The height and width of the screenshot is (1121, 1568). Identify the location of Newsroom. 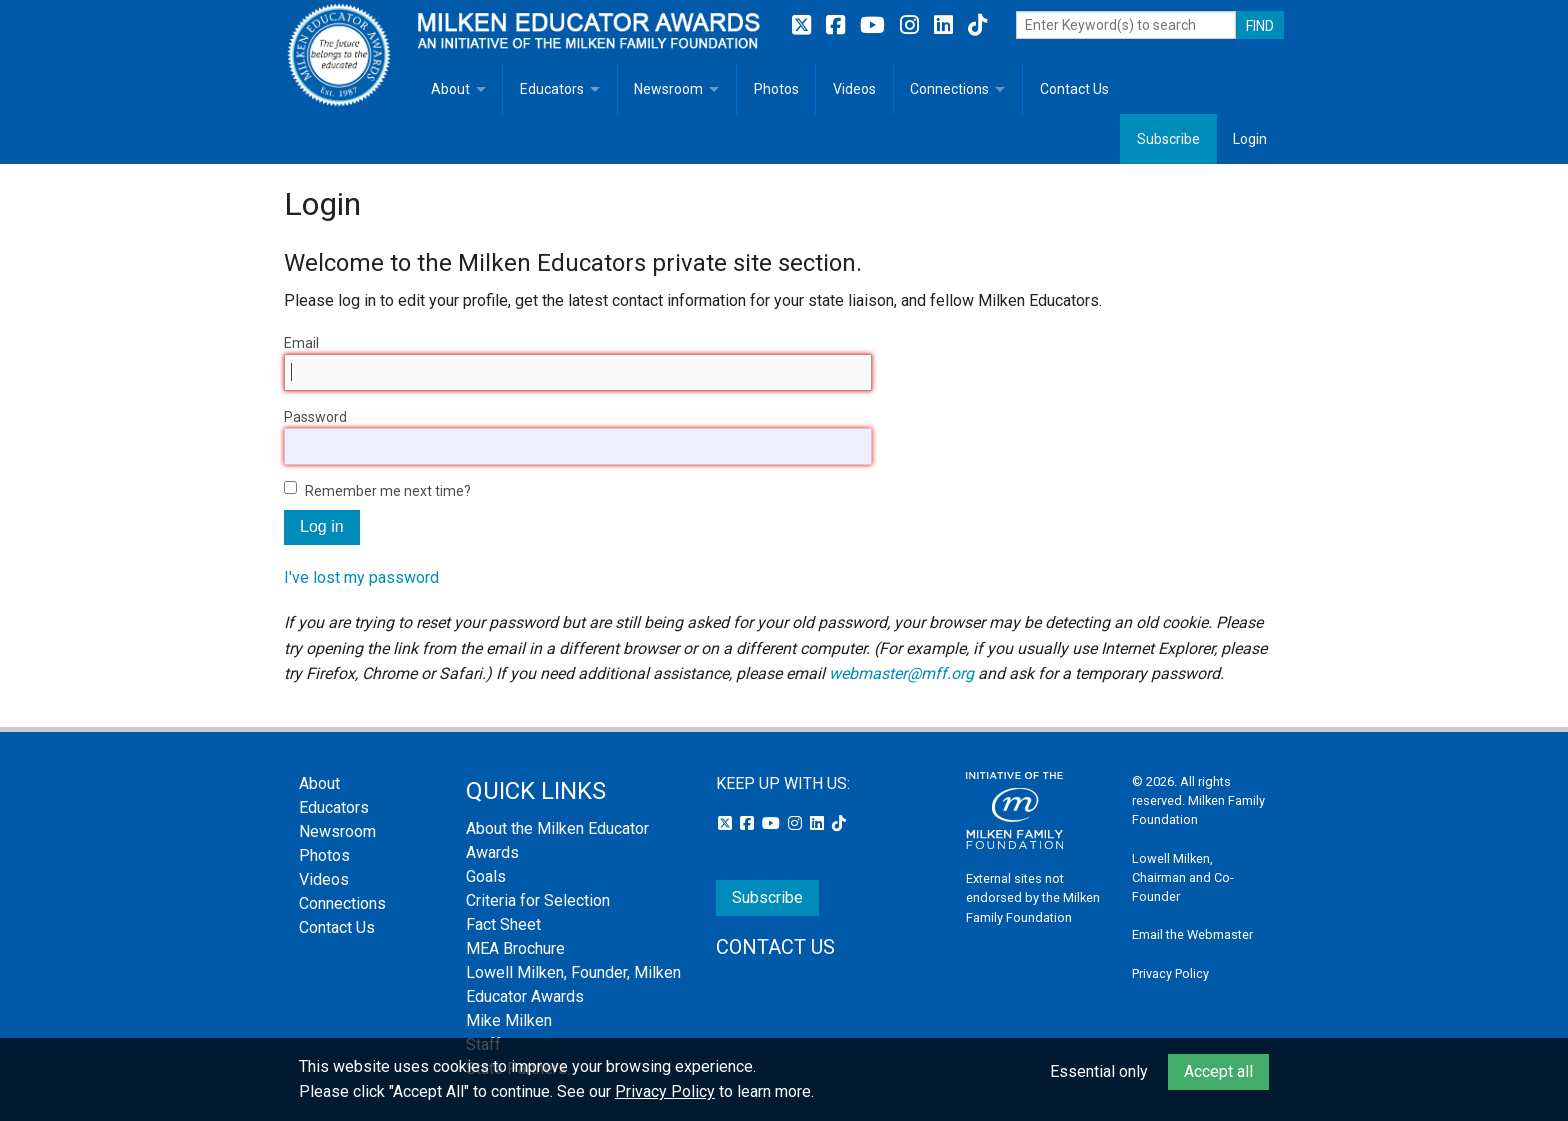
(668, 89).